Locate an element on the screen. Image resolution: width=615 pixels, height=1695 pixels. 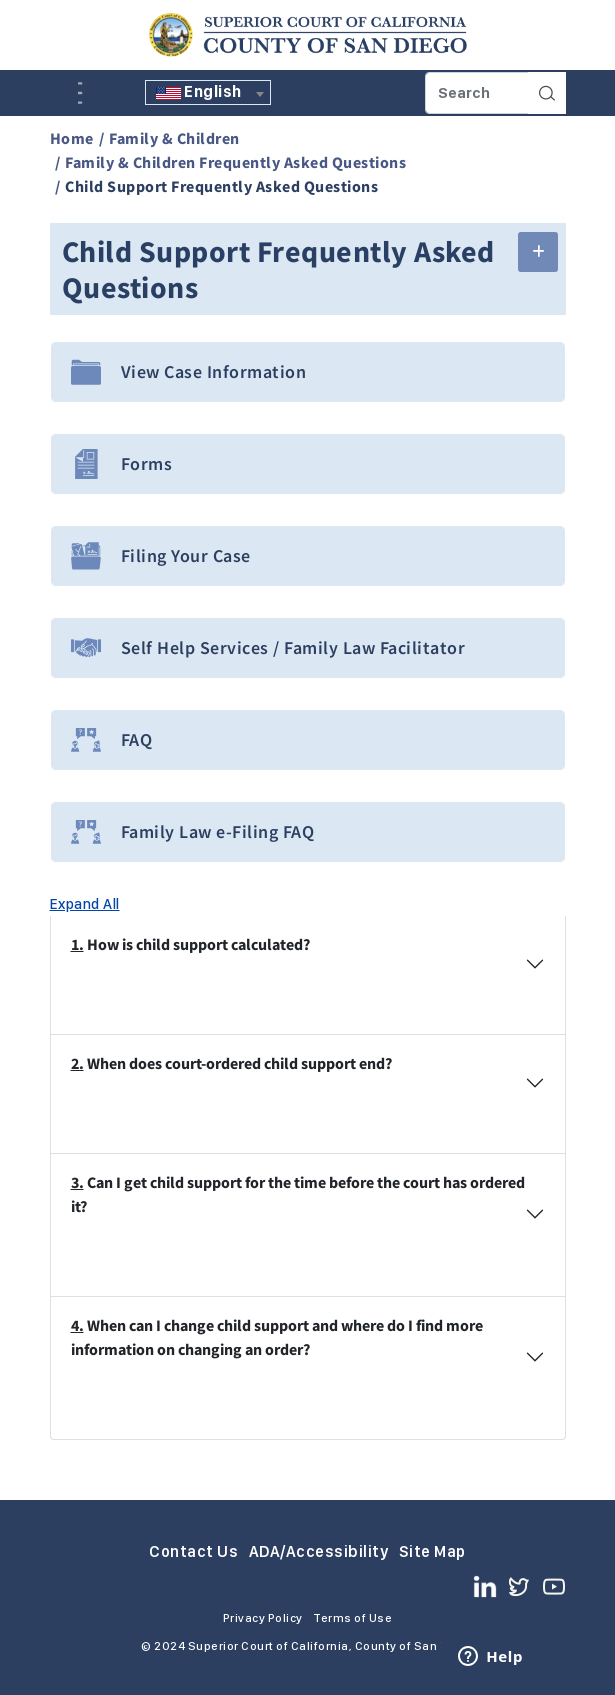
Family & Children Frequently Asked Questions is located at coordinates (235, 162).